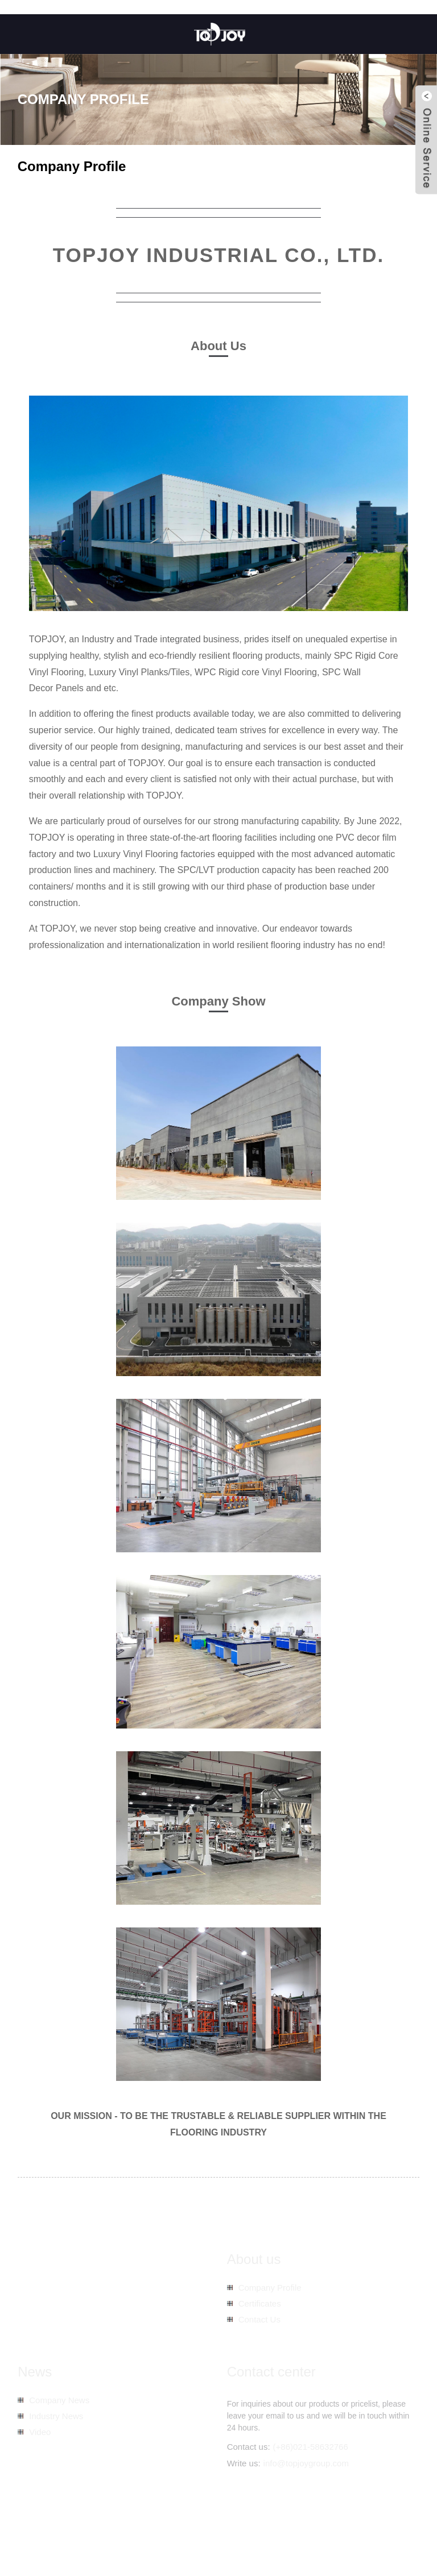  Describe the element at coordinates (61, 2541) in the screenshot. I see `Spc Vinyl Plank Flooring` at that location.